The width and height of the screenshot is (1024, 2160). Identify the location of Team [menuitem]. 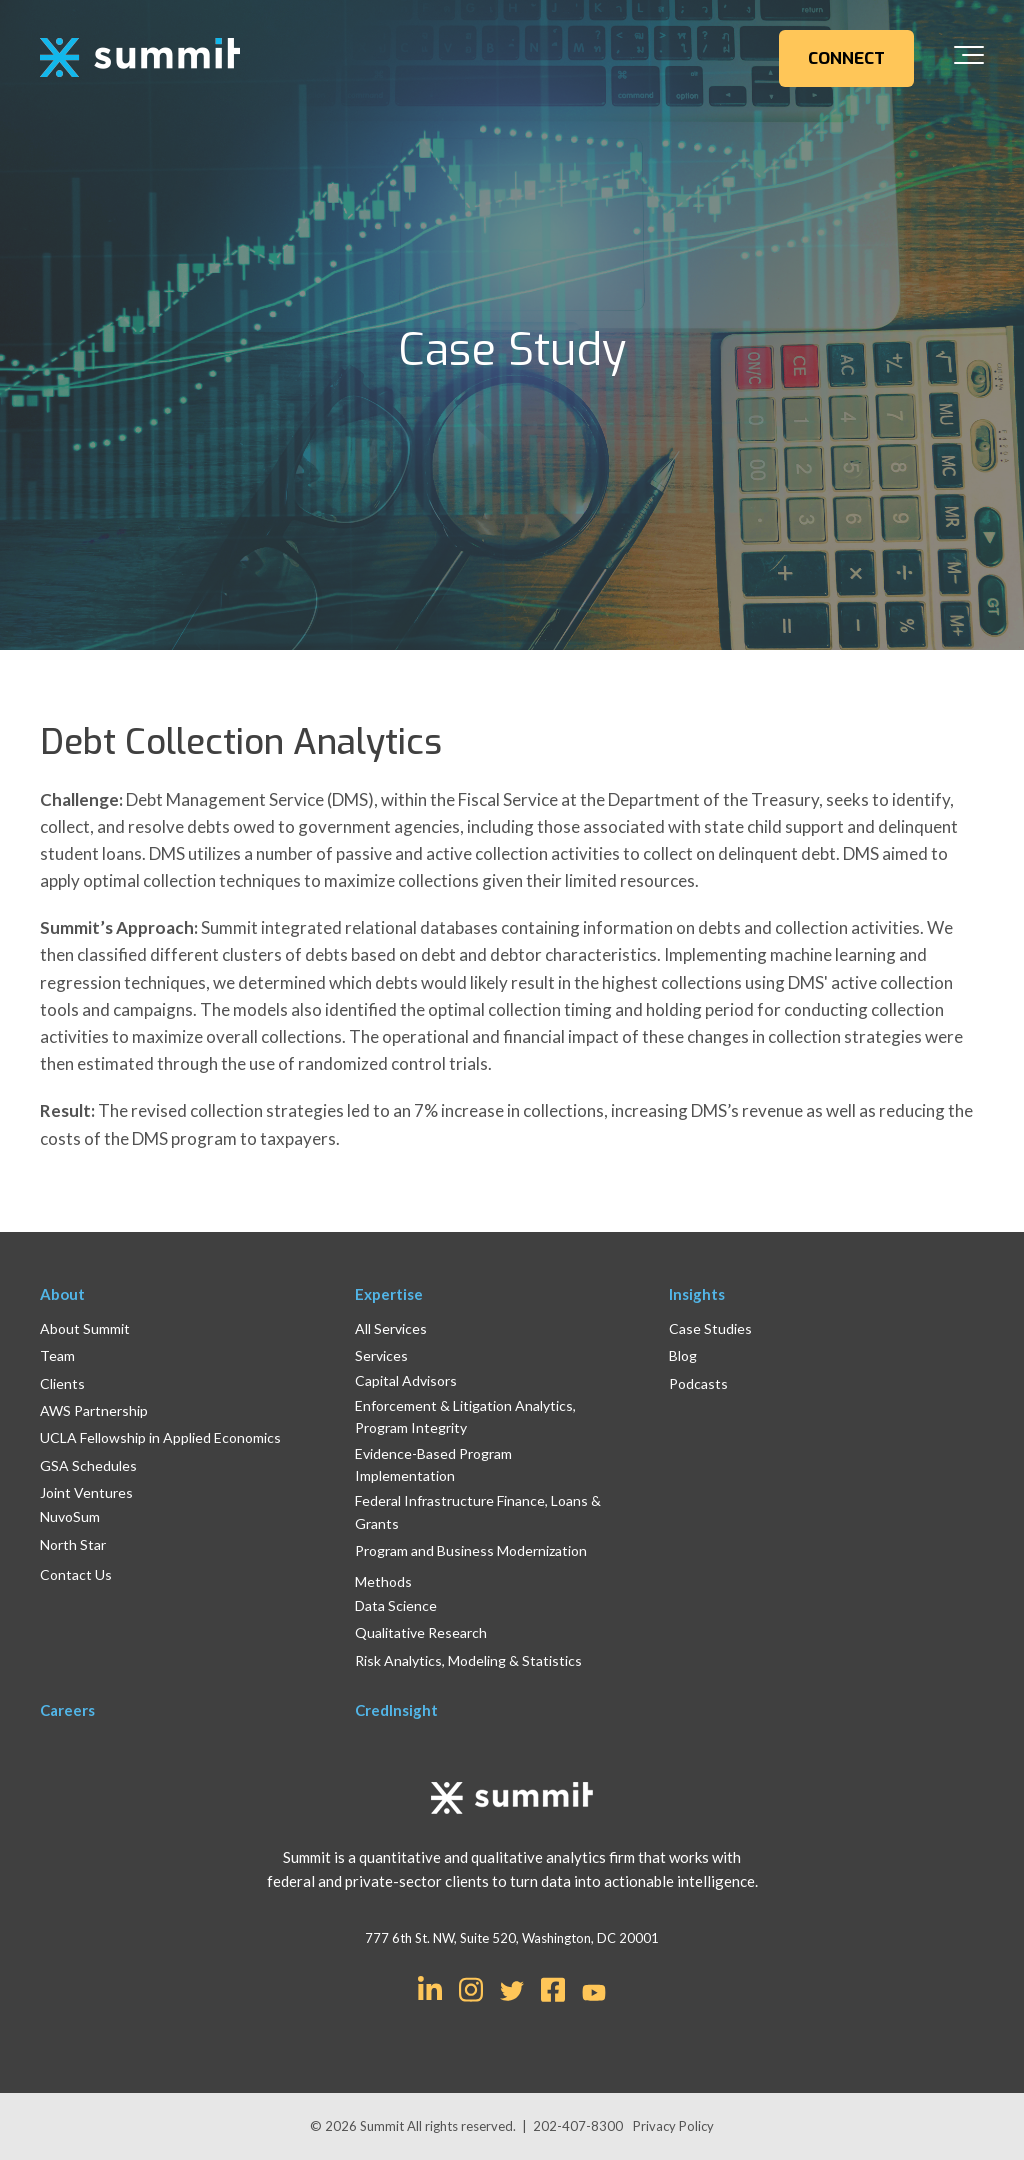
(57, 1355).